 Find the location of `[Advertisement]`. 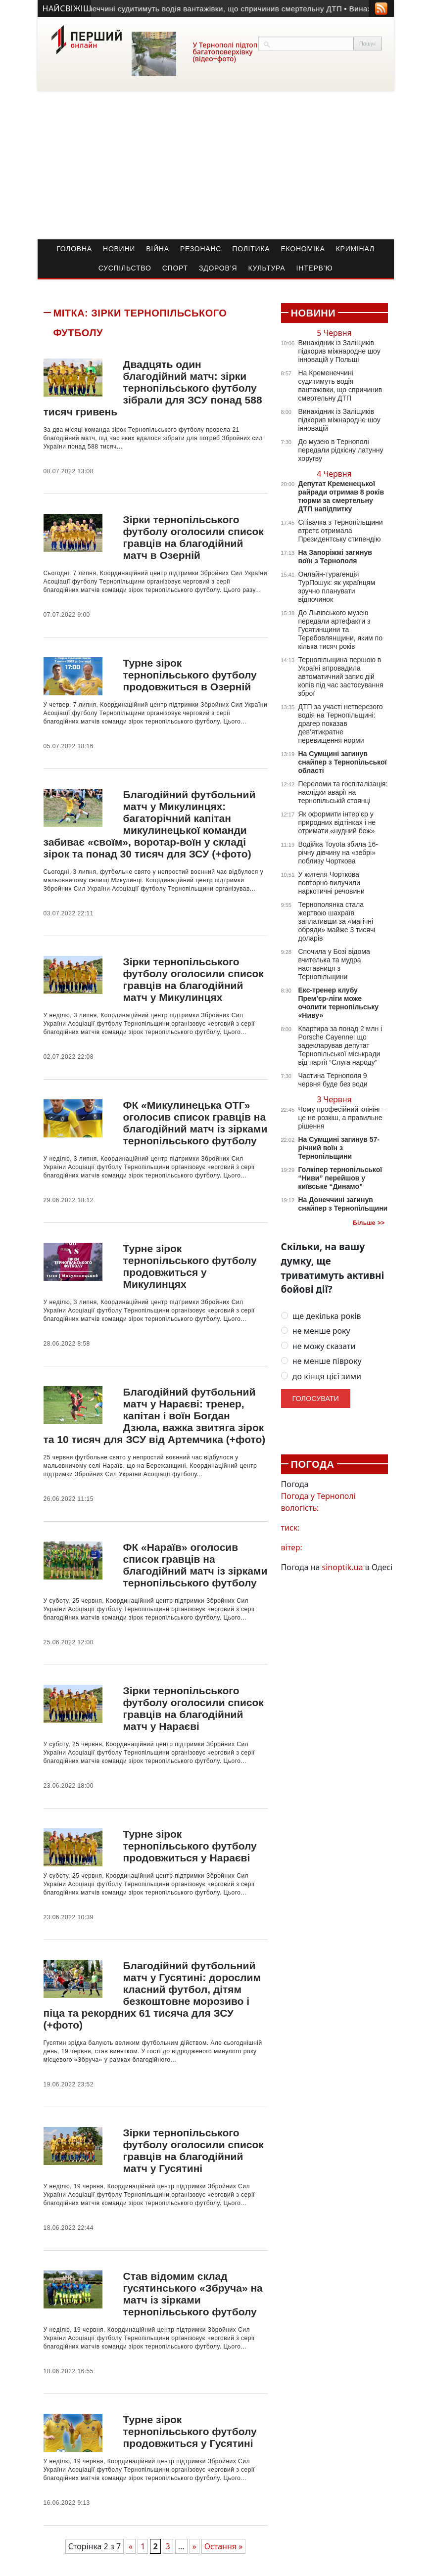

[Advertisement] is located at coordinates (216, 165).